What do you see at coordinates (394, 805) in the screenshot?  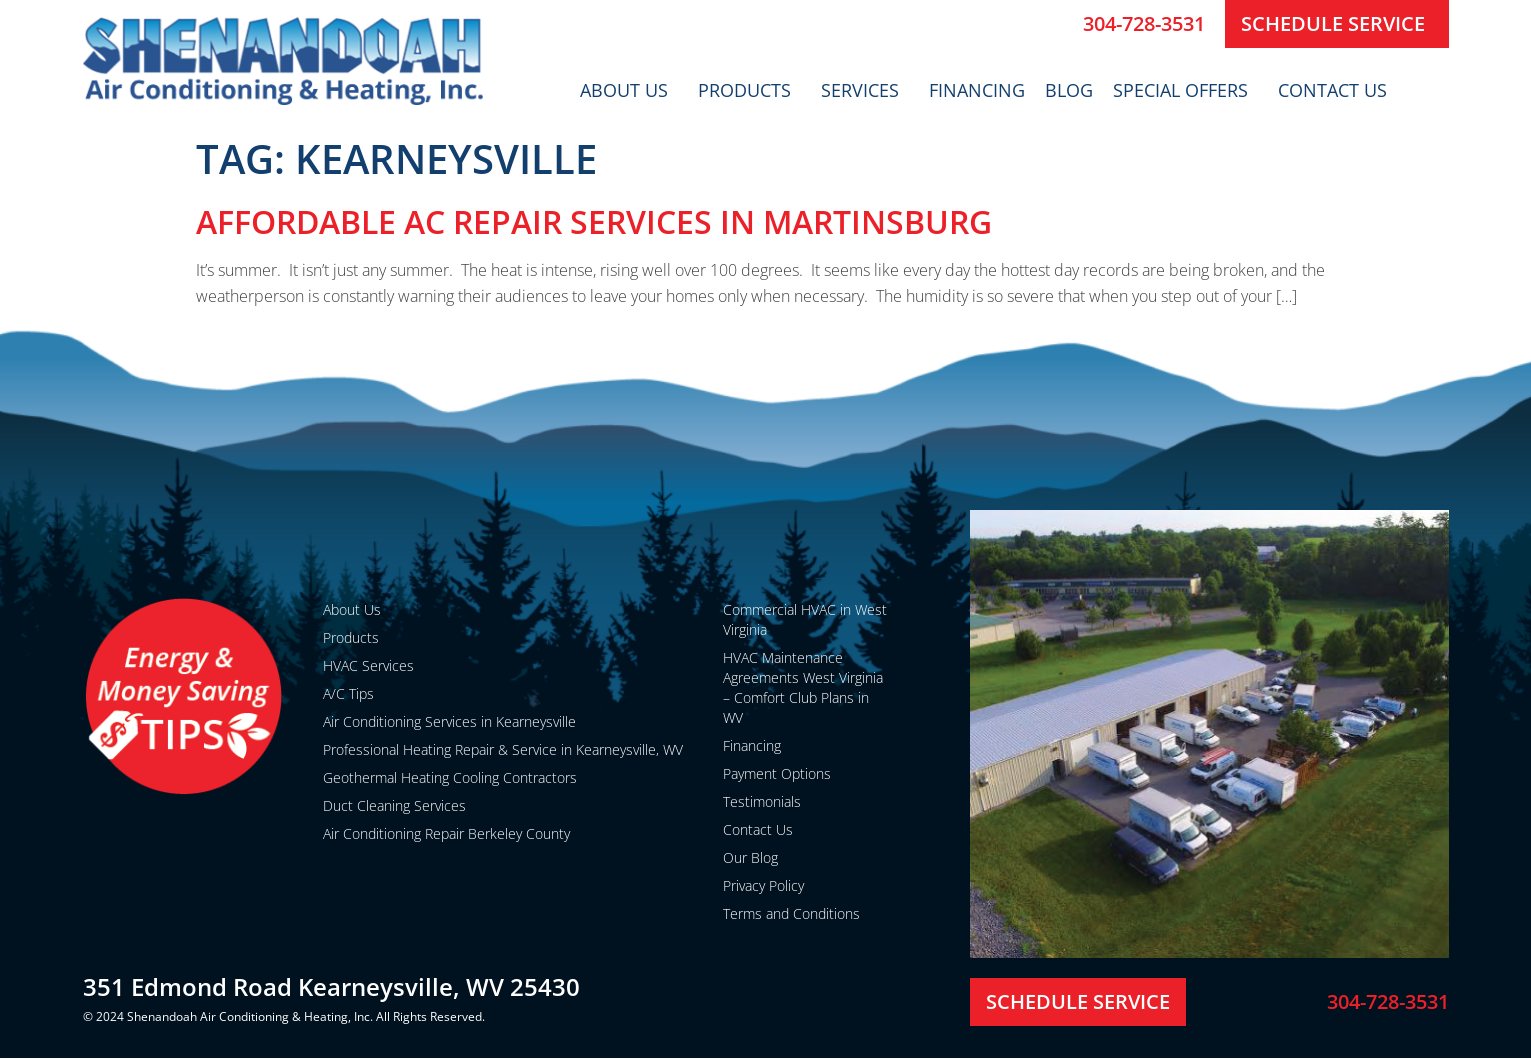 I see `Duct Cleaning Services` at bounding box center [394, 805].